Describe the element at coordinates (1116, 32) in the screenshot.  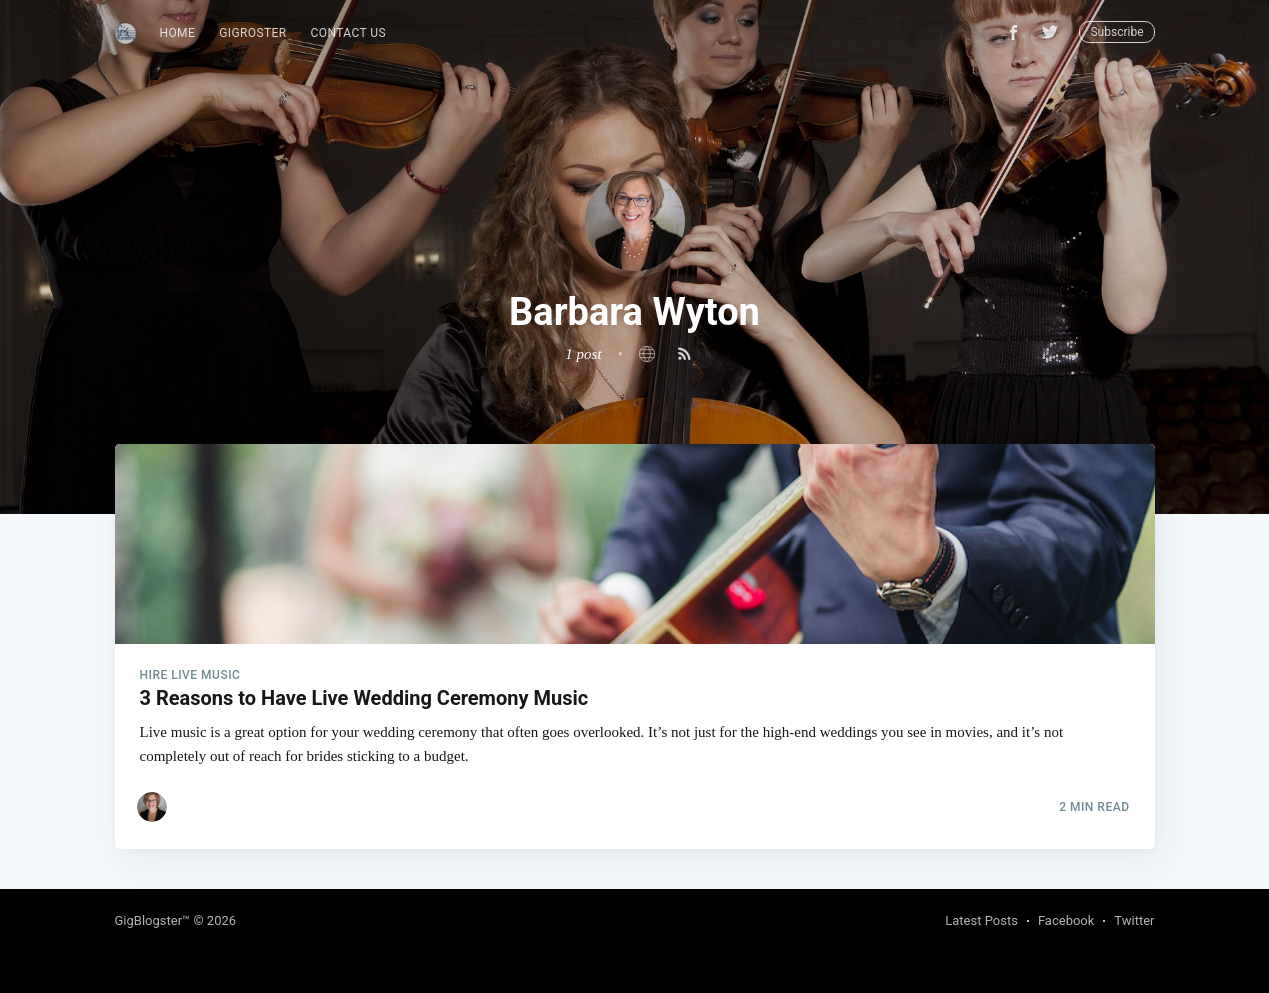
I see `Subscribe` at that location.